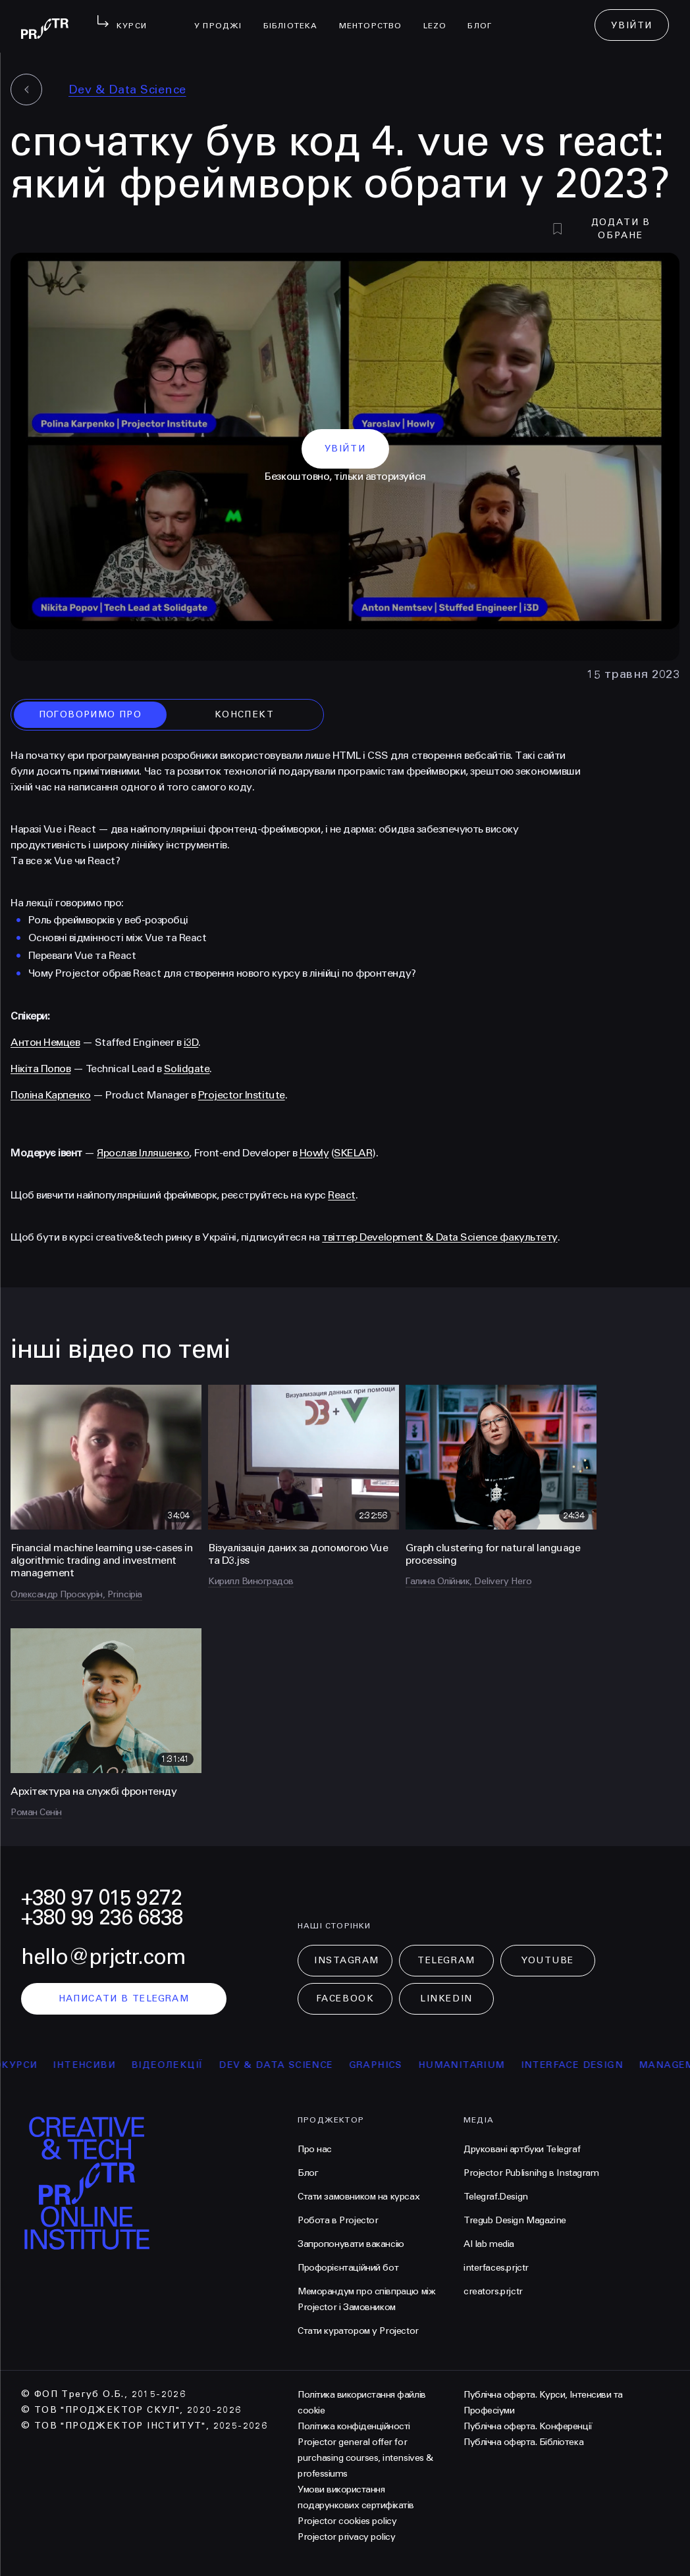 The image size is (690, 2576). What do you see at coordinates (241, 1095) in the screenshot?
I see `Projector Institute` at bounding box center [241, 1095].